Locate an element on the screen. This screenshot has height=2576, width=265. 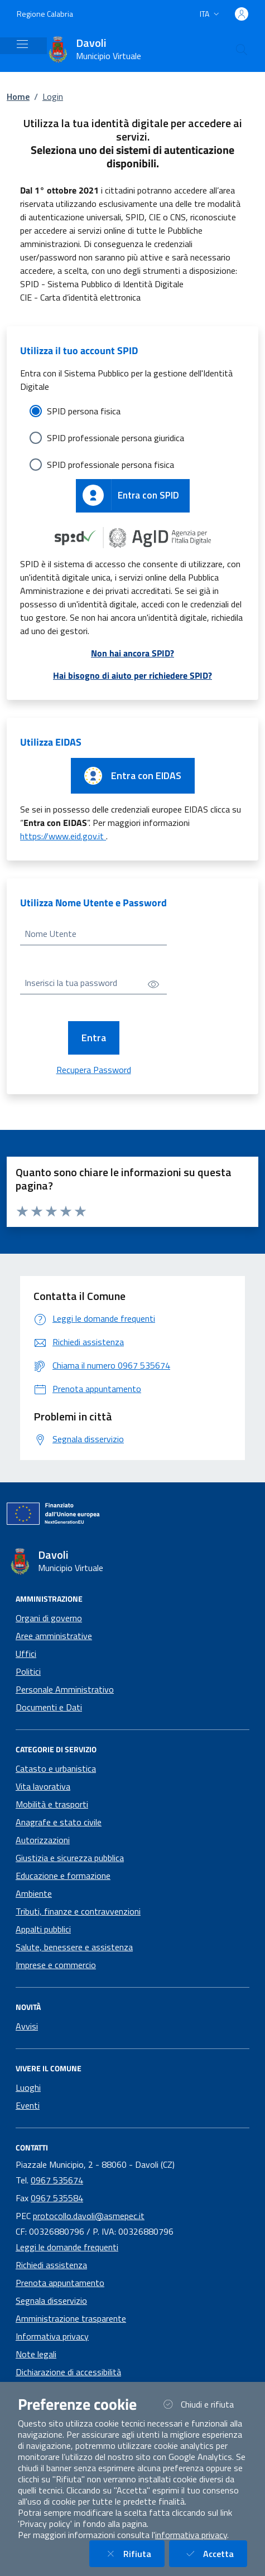
Non hai ancora SPID? is located at coordinates (132, 653).